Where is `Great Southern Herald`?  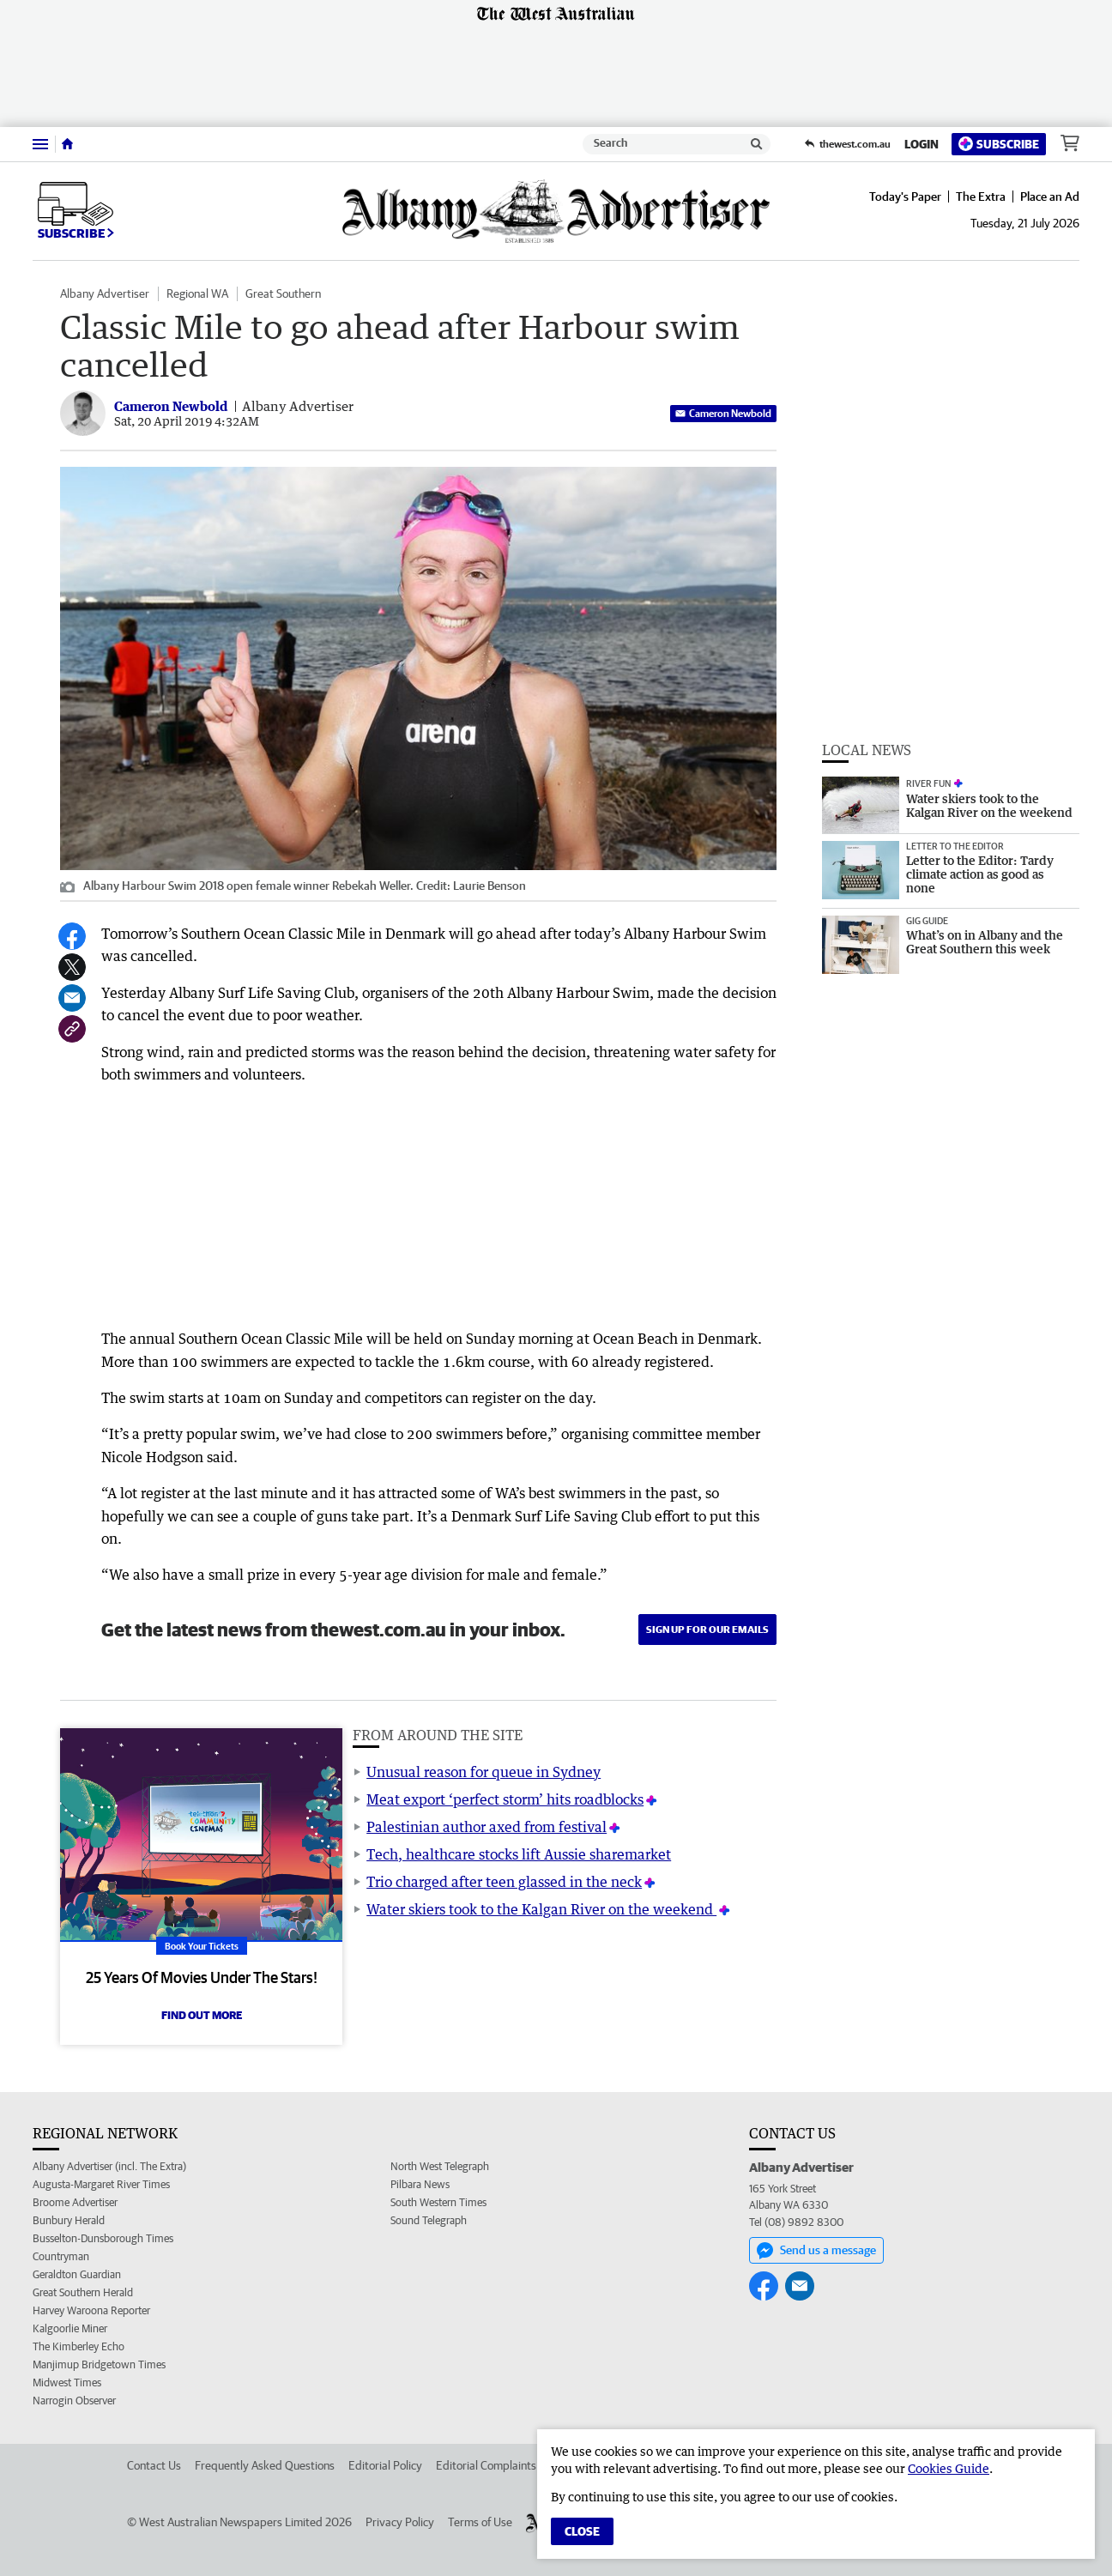 Great Southern Herald is located at coordinates (83, 2292).